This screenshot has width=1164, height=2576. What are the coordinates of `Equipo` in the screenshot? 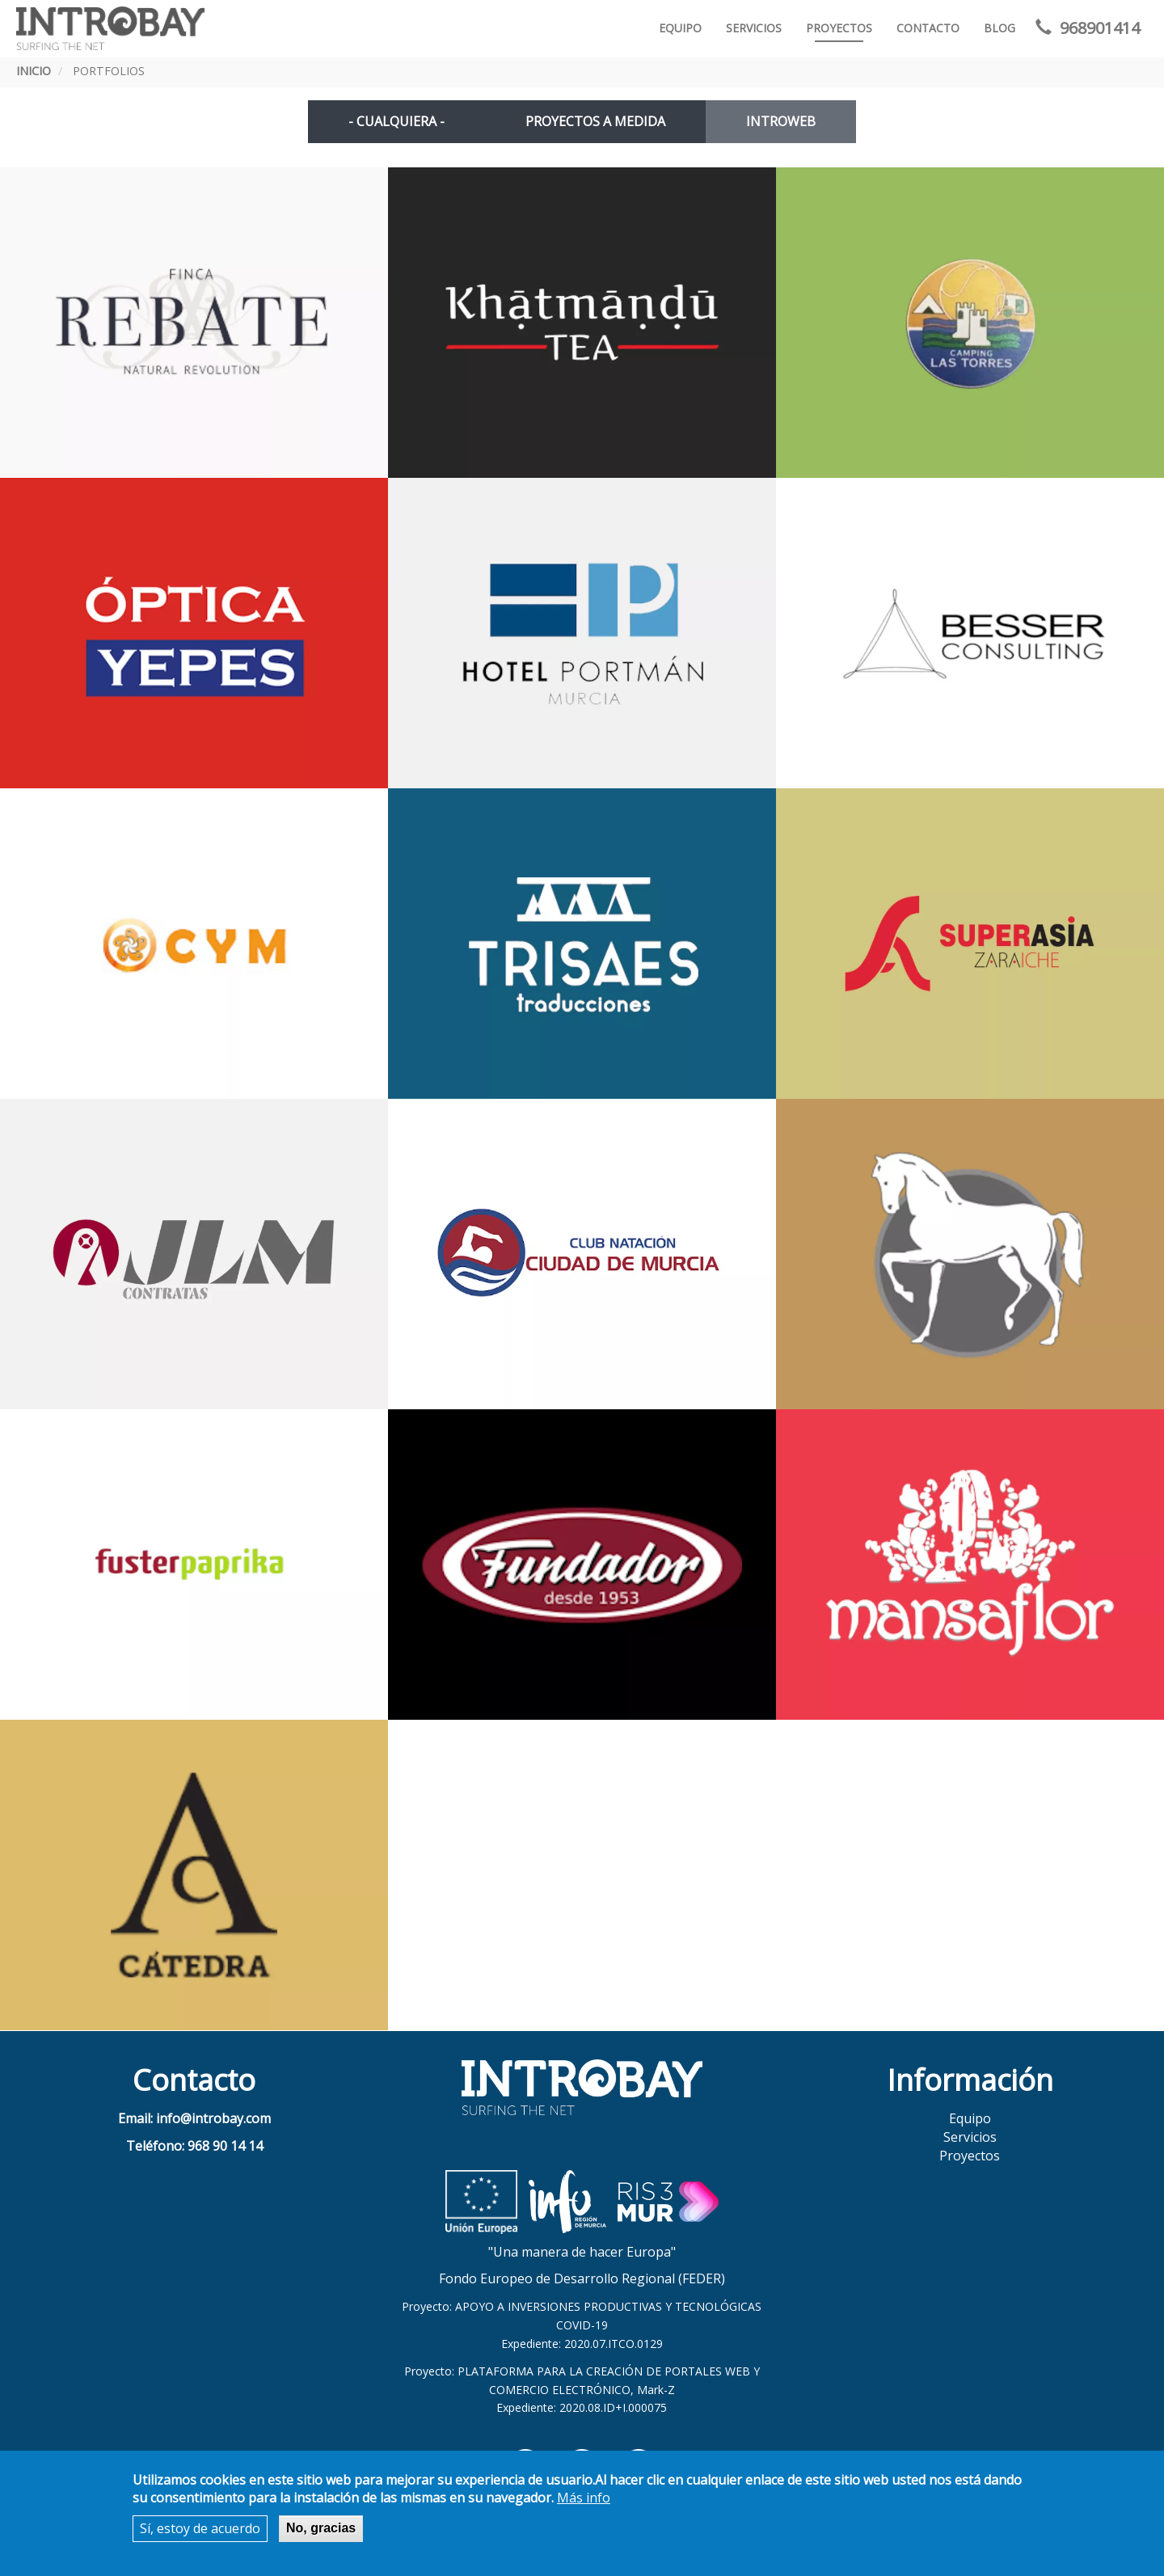 It's located at (680, 28).